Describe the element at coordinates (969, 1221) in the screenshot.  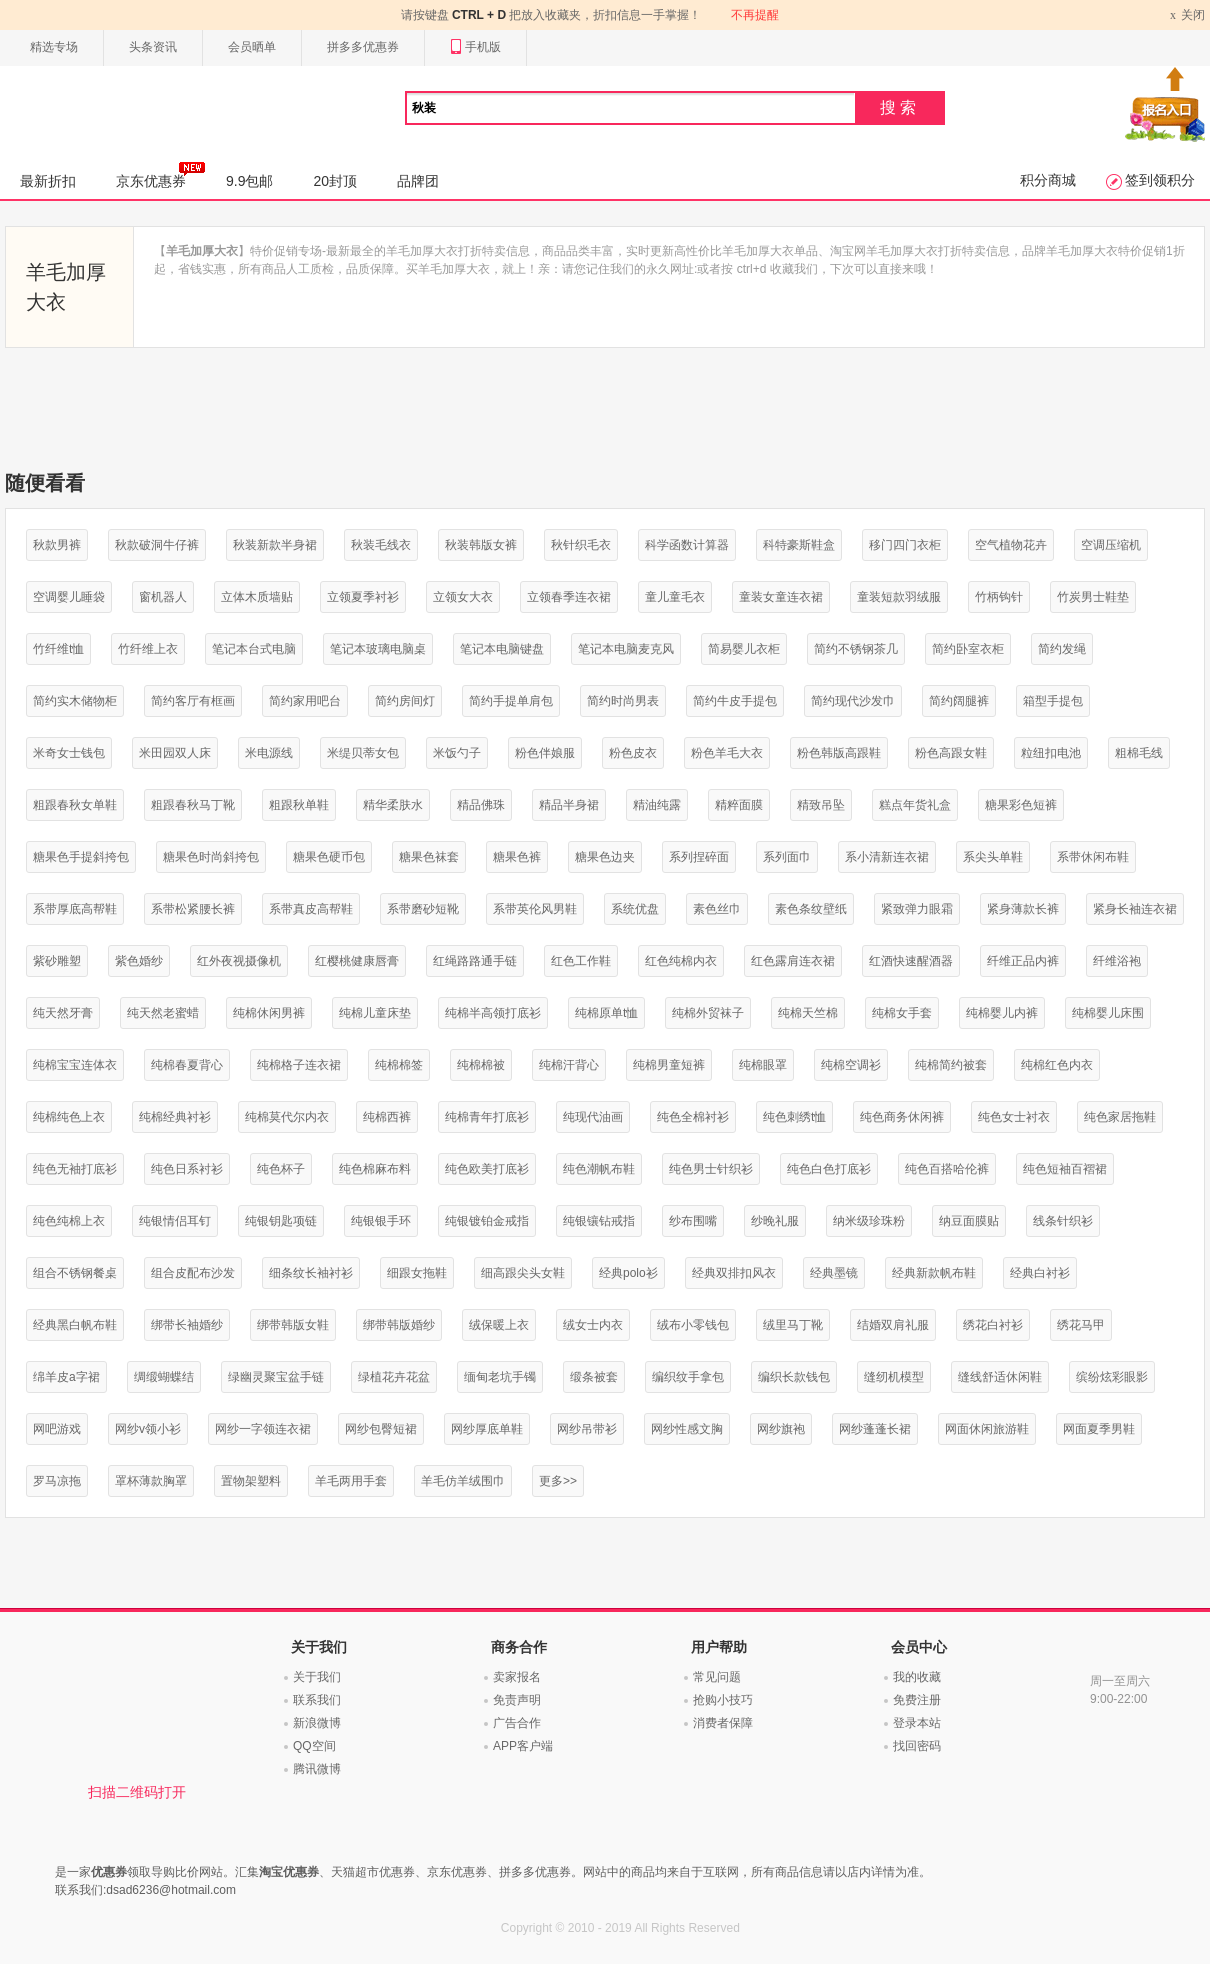
I see `纳豆面膜贴` at that location.